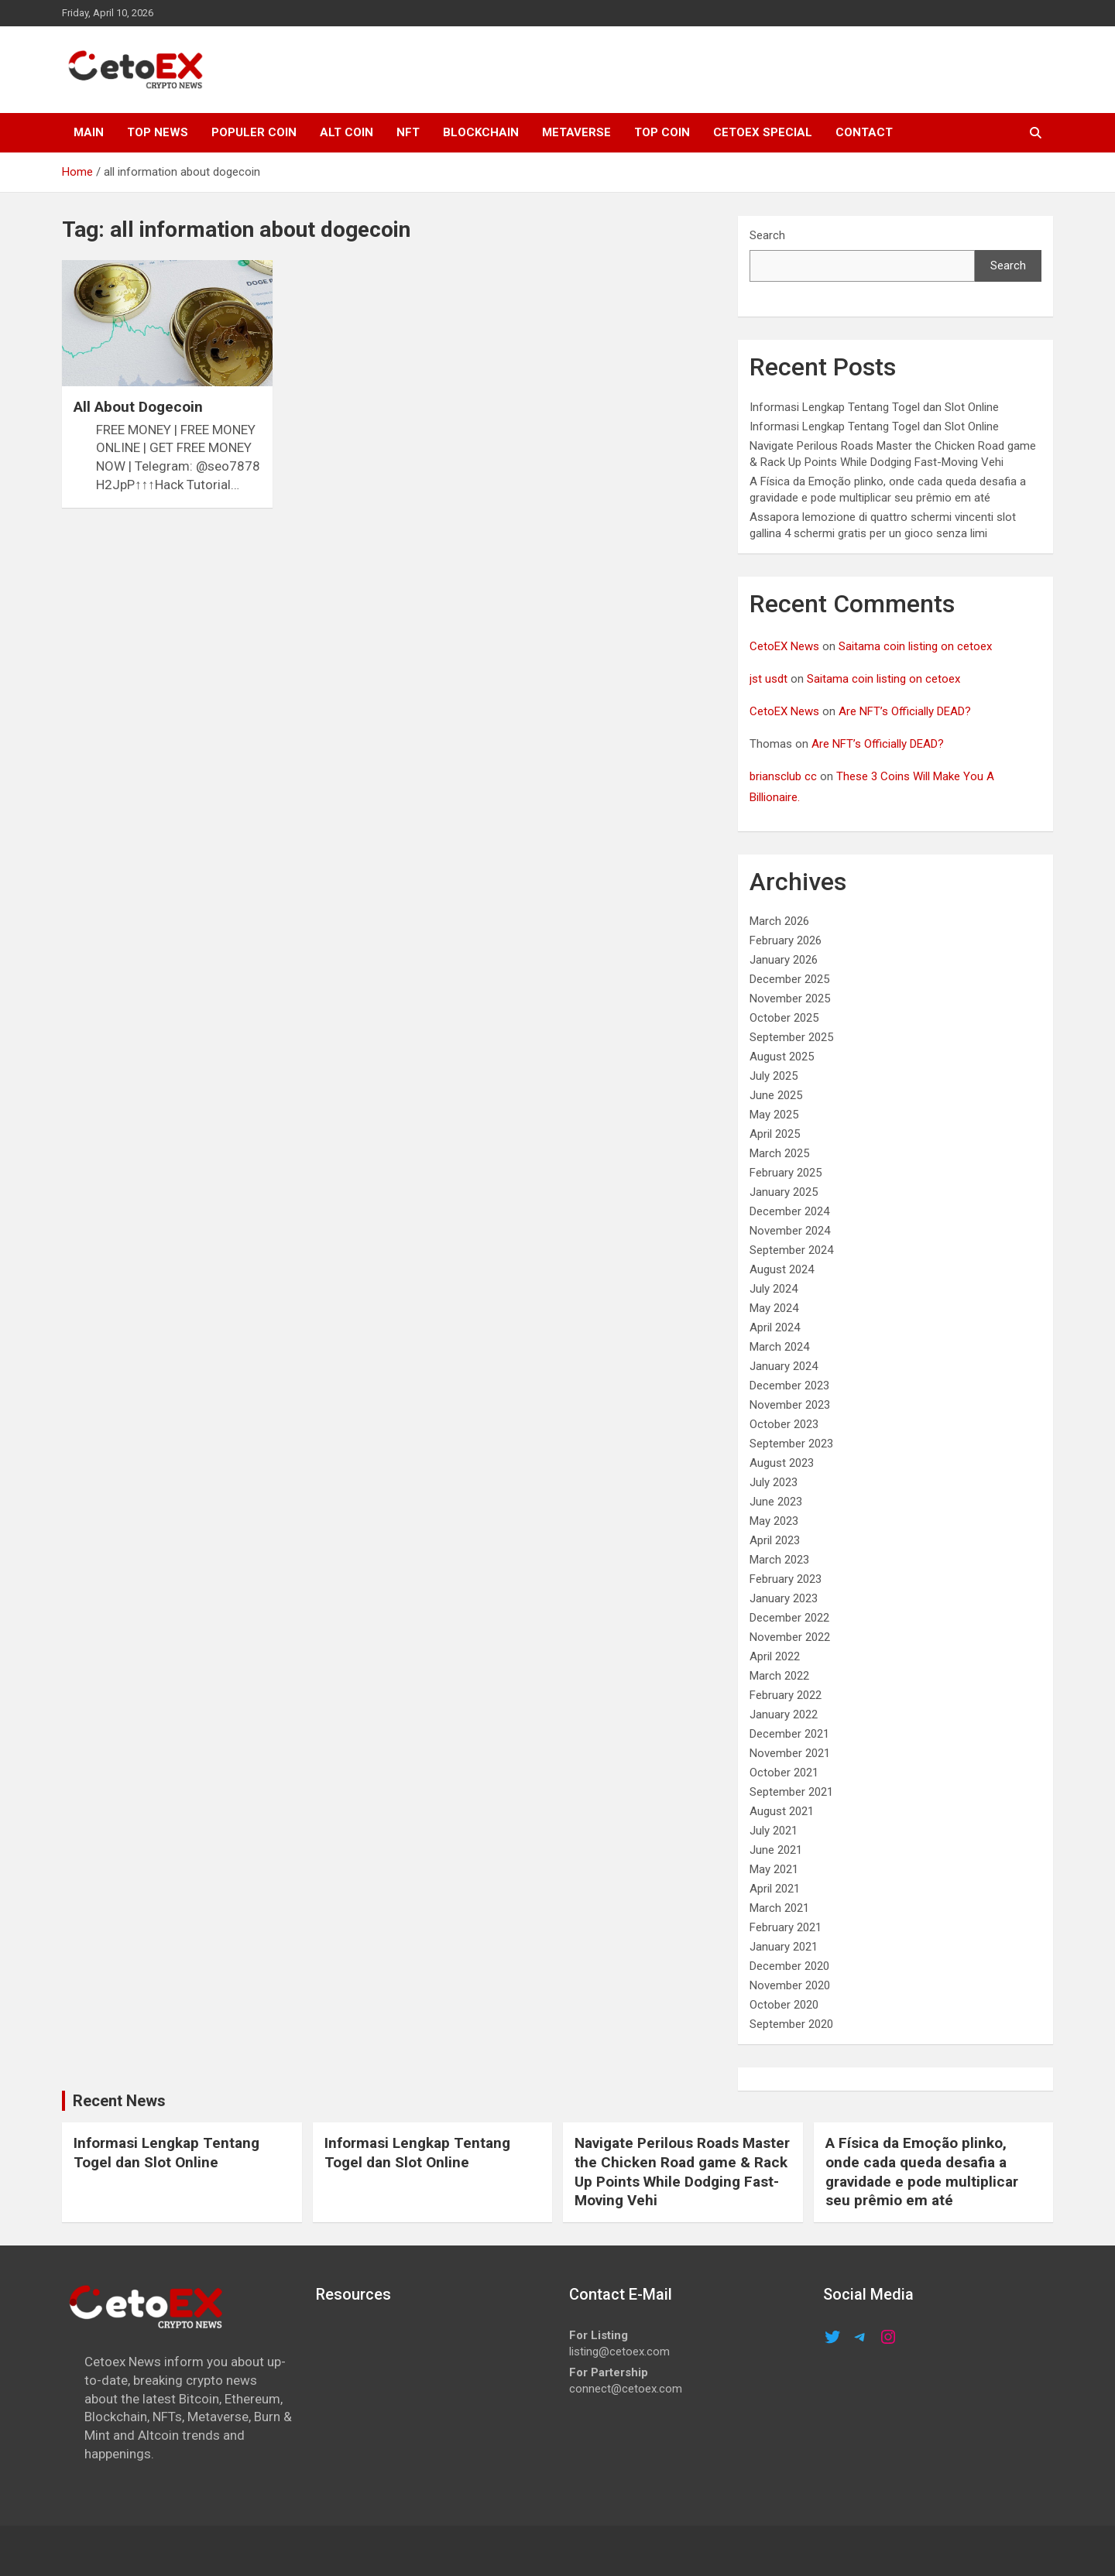 The height and width of the screenshot is (2576, 1115). Describe the element at coordinates (784, 1714) in the screenshot. I see `January 2022` at that location.